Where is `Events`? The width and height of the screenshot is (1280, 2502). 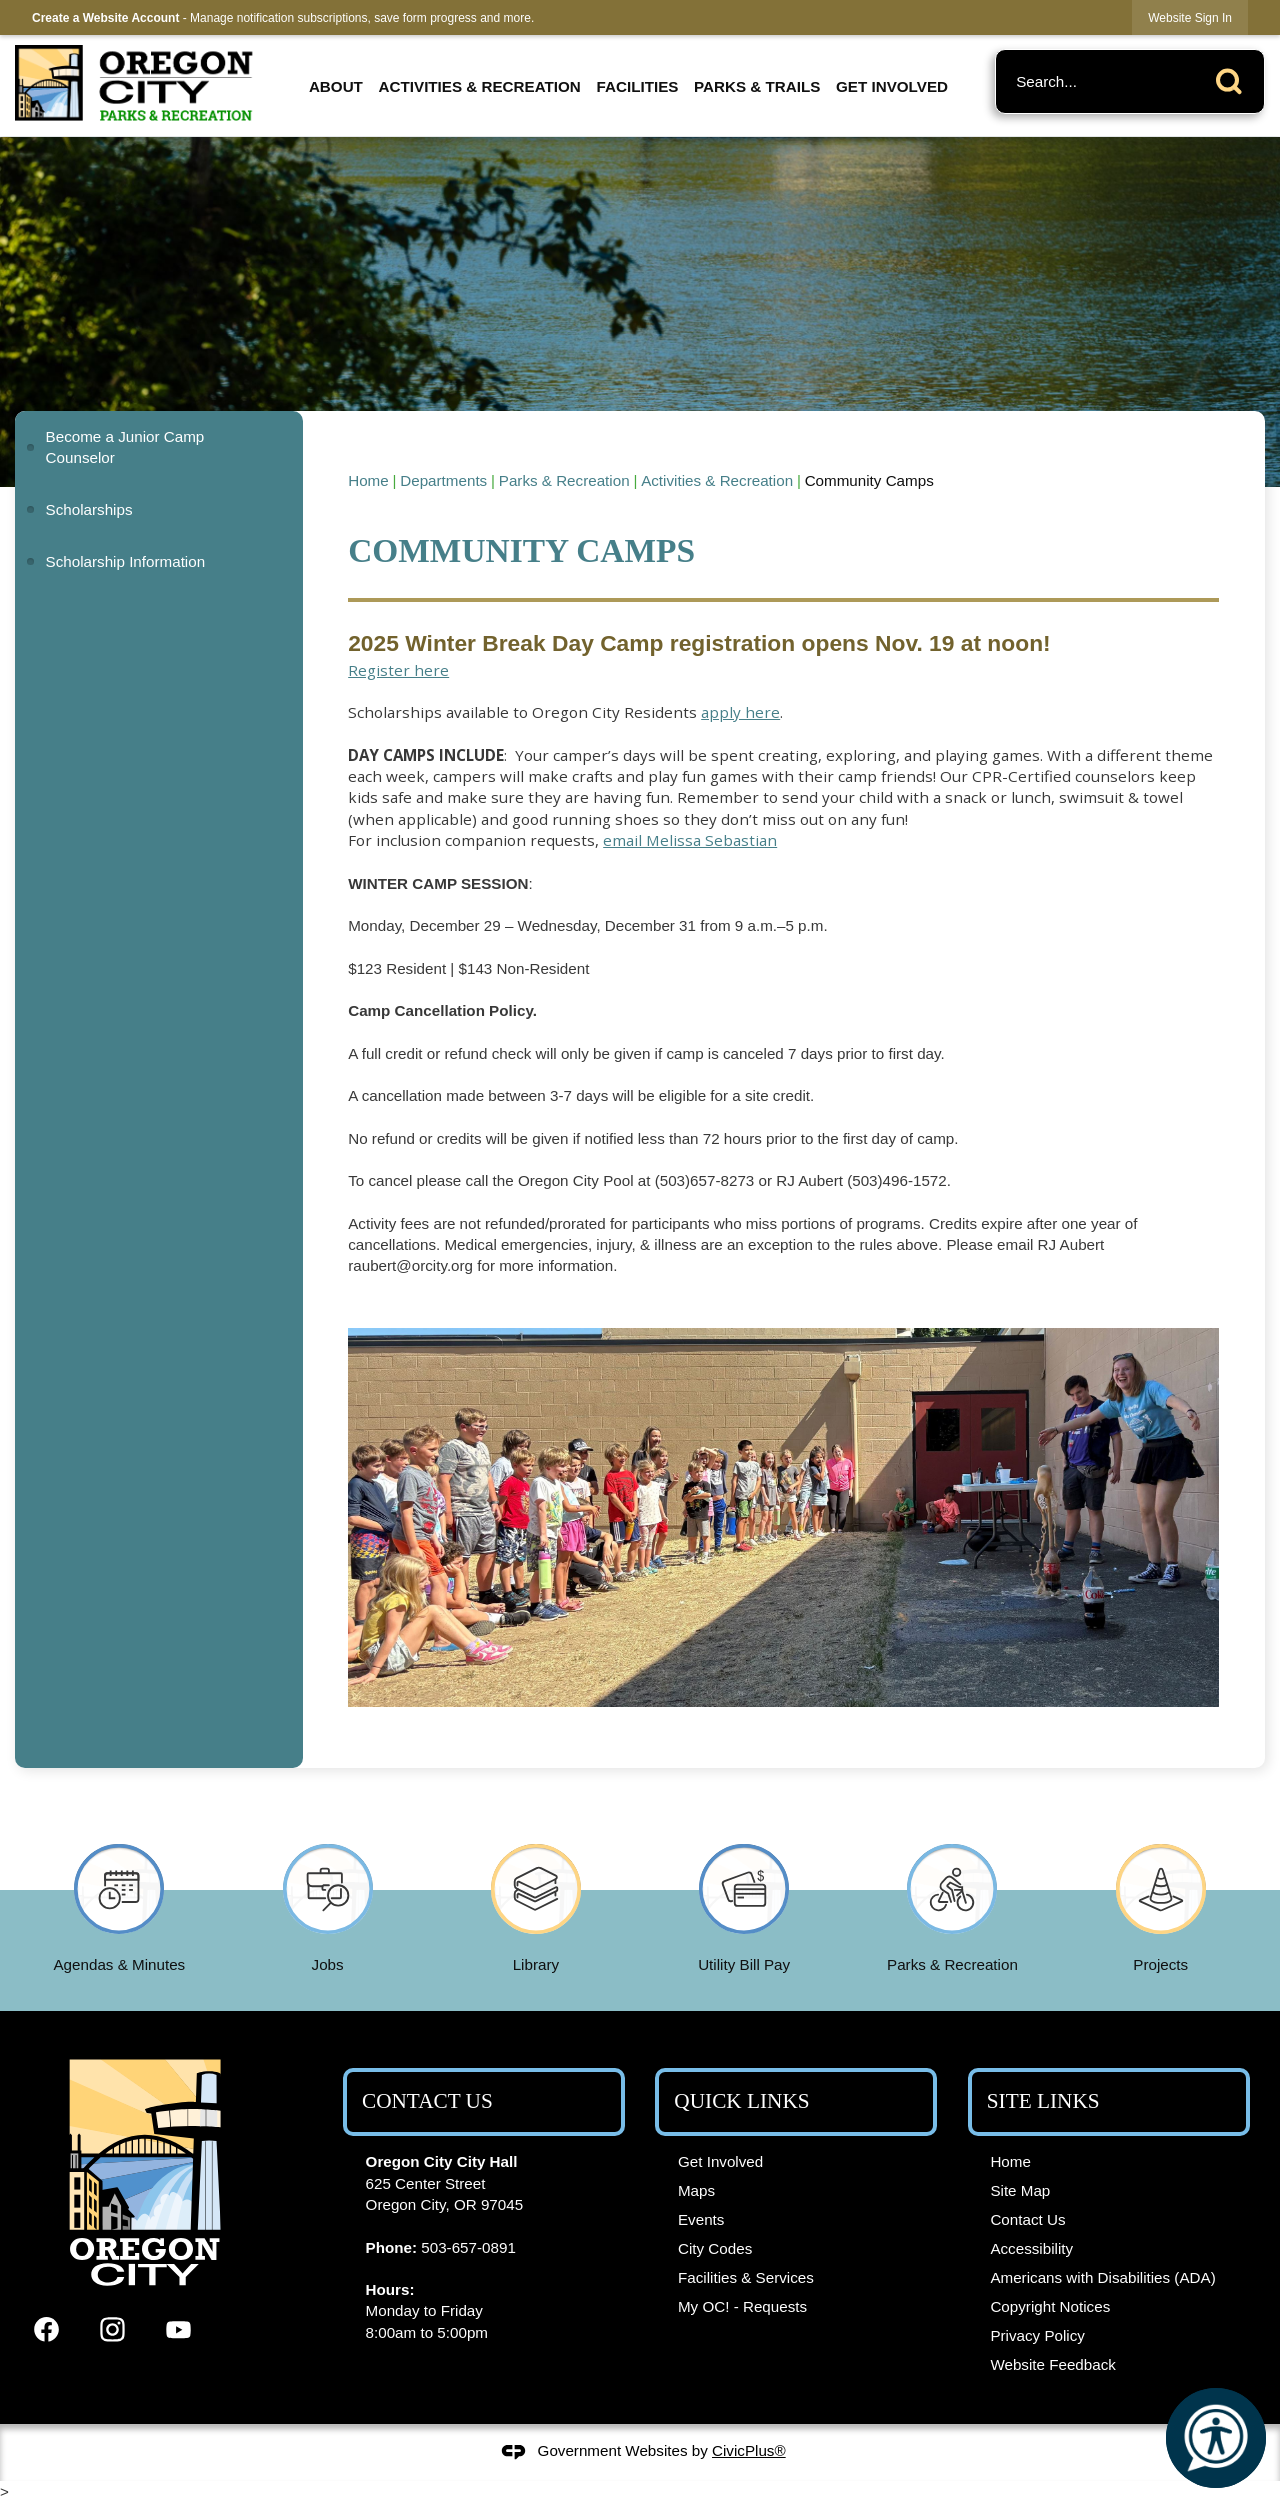
Events is located at coordinates (701, 2219).